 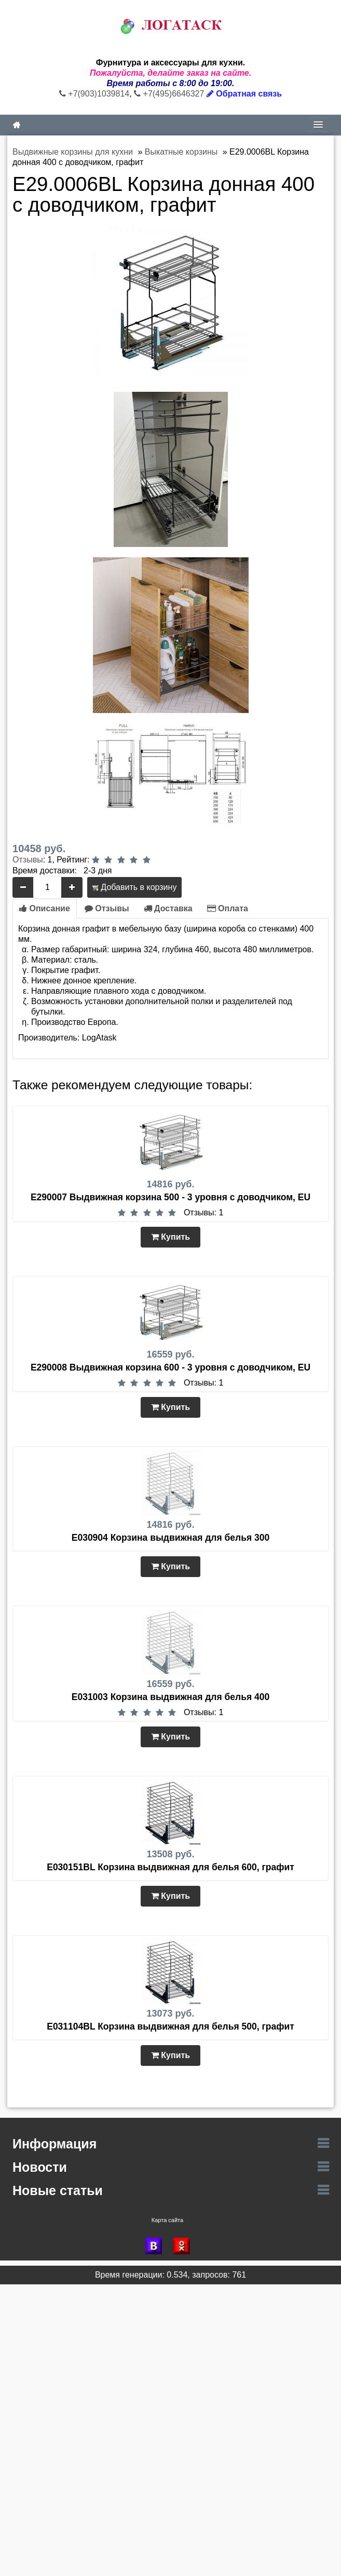 I want to click on Добавить в корзину, so click(x=134, y=887).